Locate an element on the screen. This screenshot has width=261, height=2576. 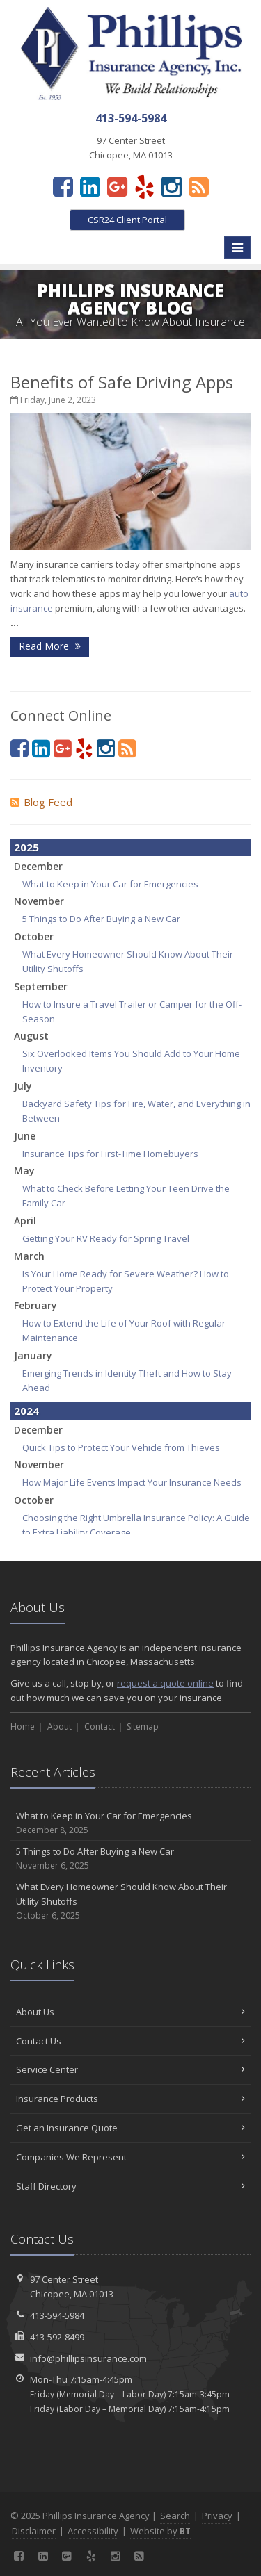
How Major Life Events Impact Your Insurance Needs is located at coordinates (132, 1482).